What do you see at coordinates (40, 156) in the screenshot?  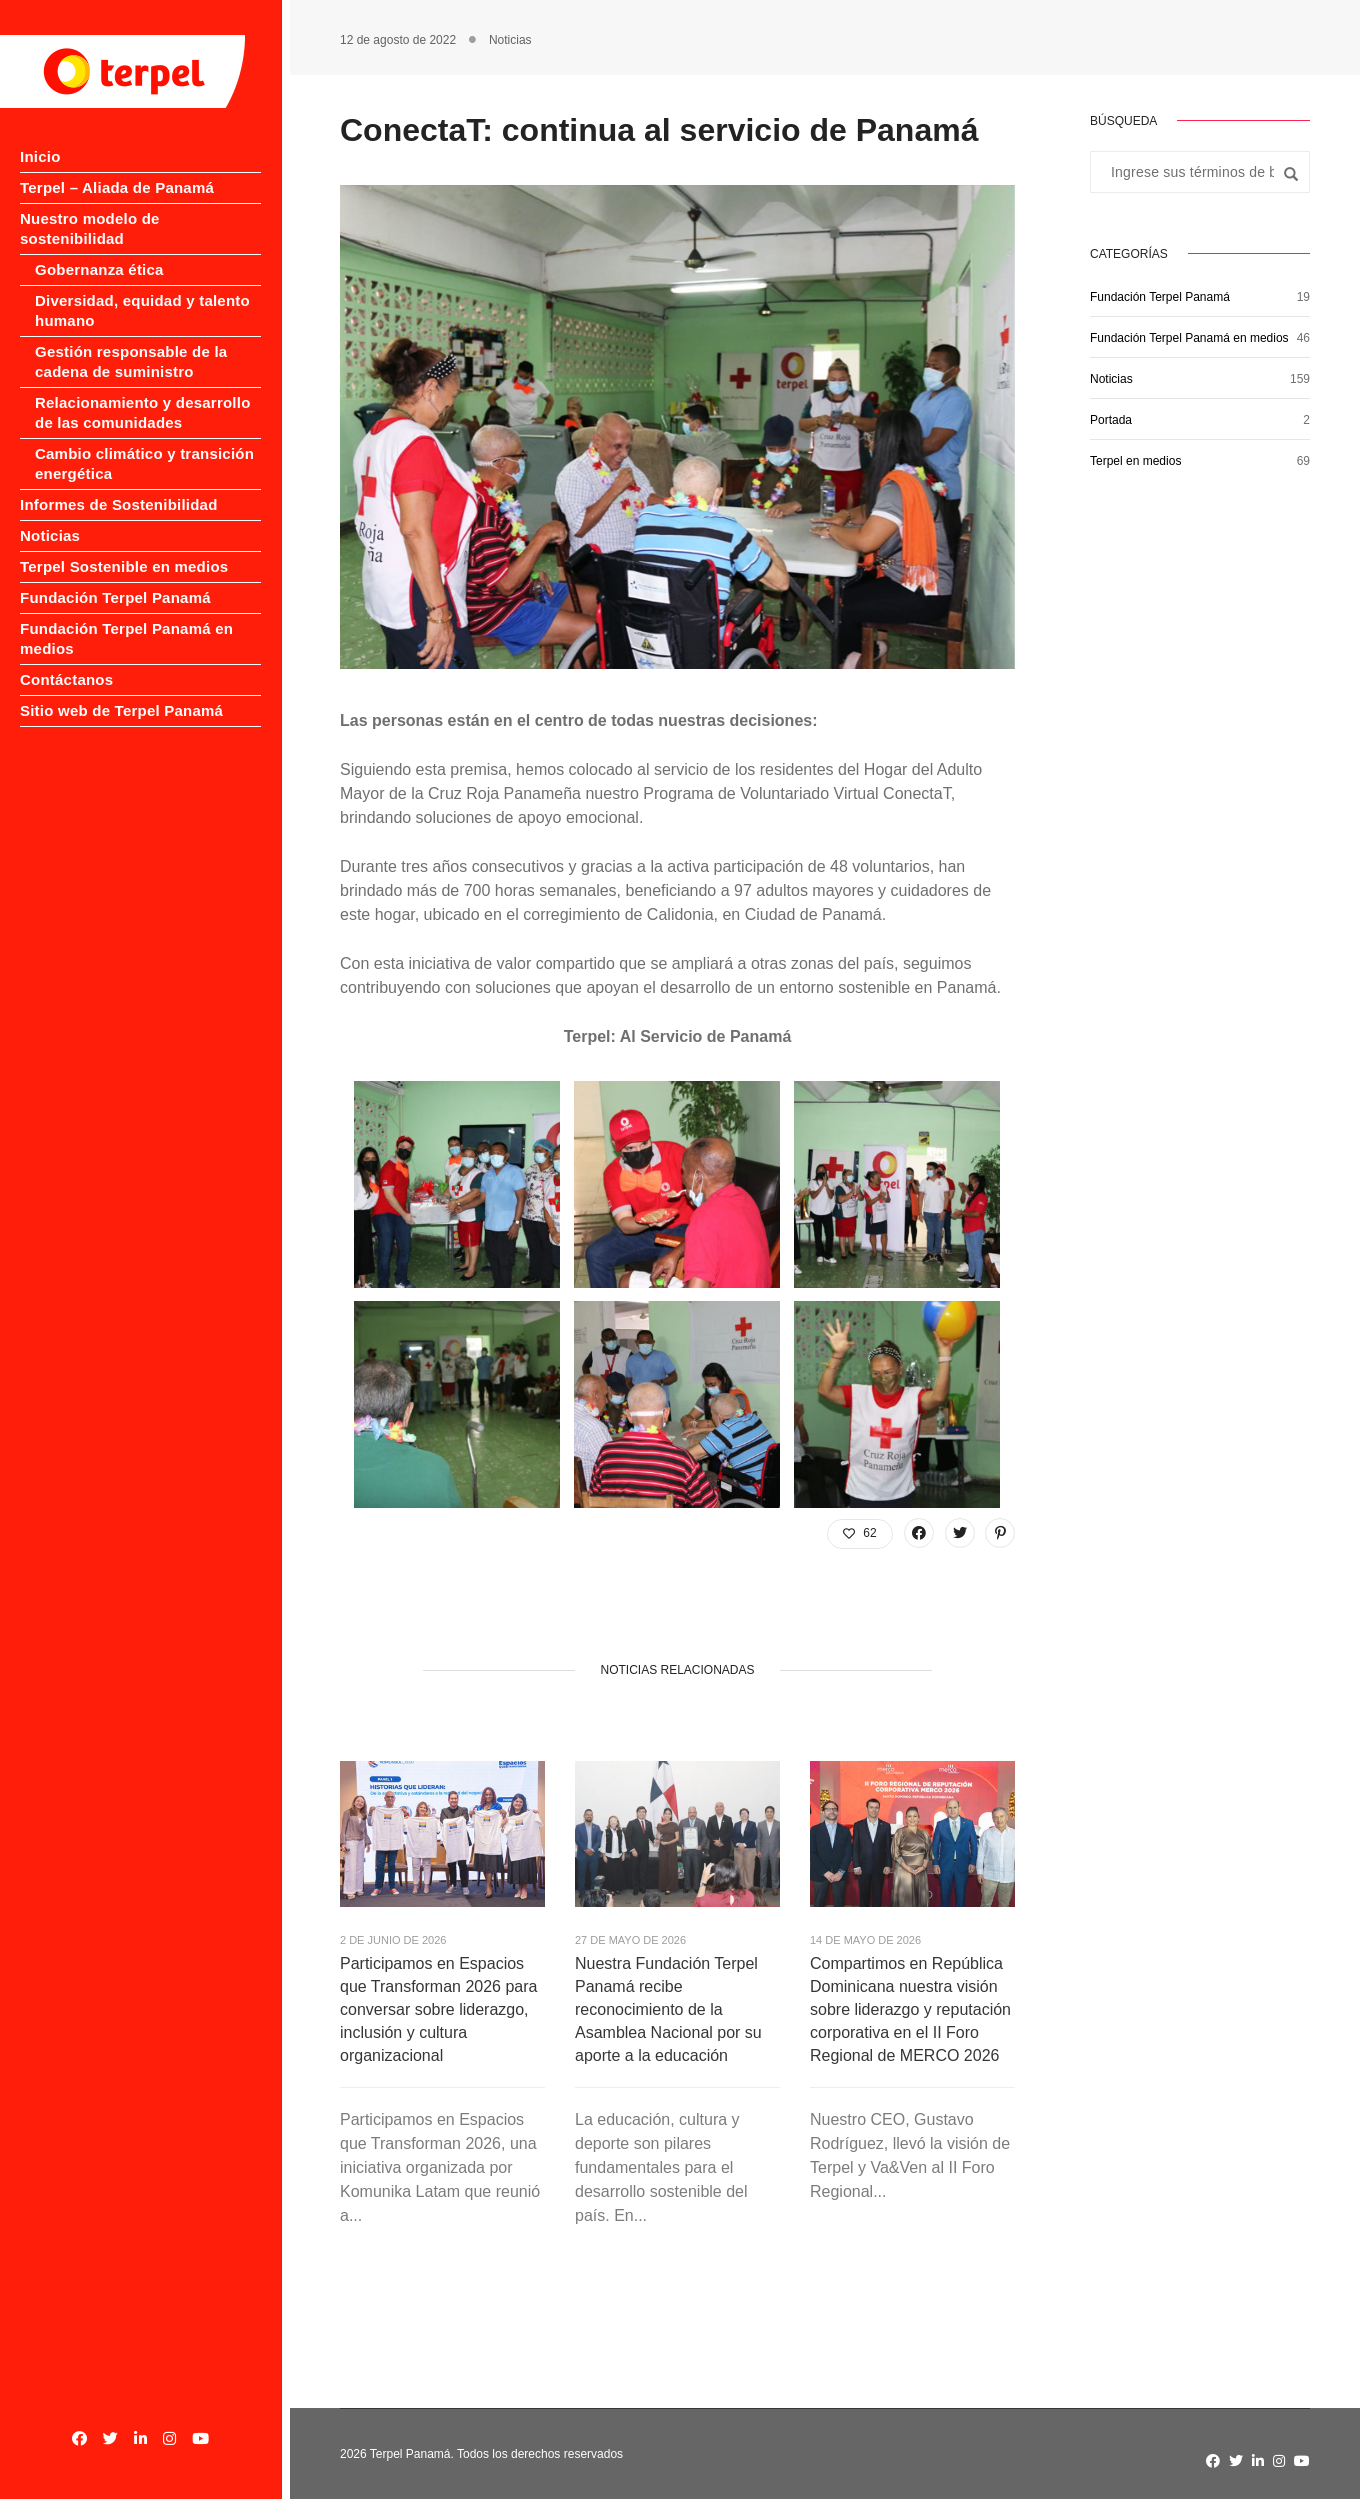 I see `Inicio` at bounding box center [40, 156].